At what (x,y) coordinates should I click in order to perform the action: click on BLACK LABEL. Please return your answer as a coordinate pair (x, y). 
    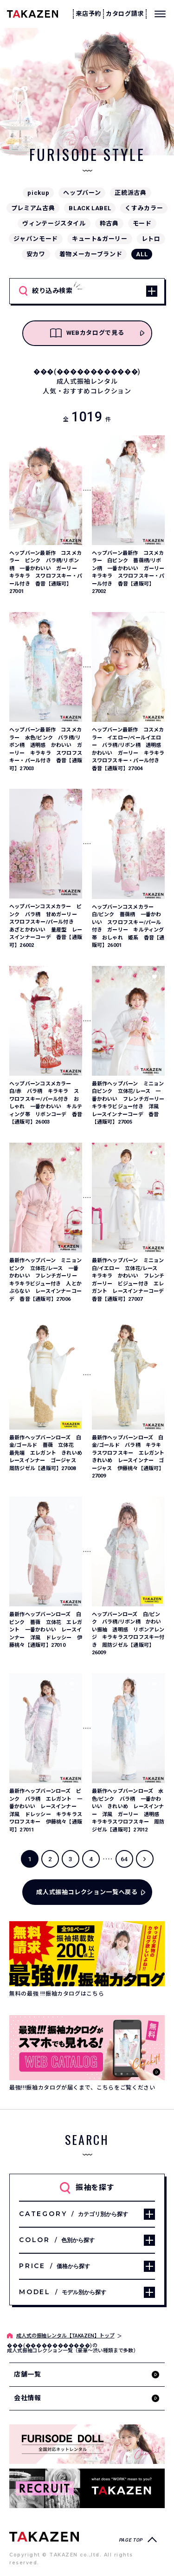
    Looking at the image, I should click on (90, 208).